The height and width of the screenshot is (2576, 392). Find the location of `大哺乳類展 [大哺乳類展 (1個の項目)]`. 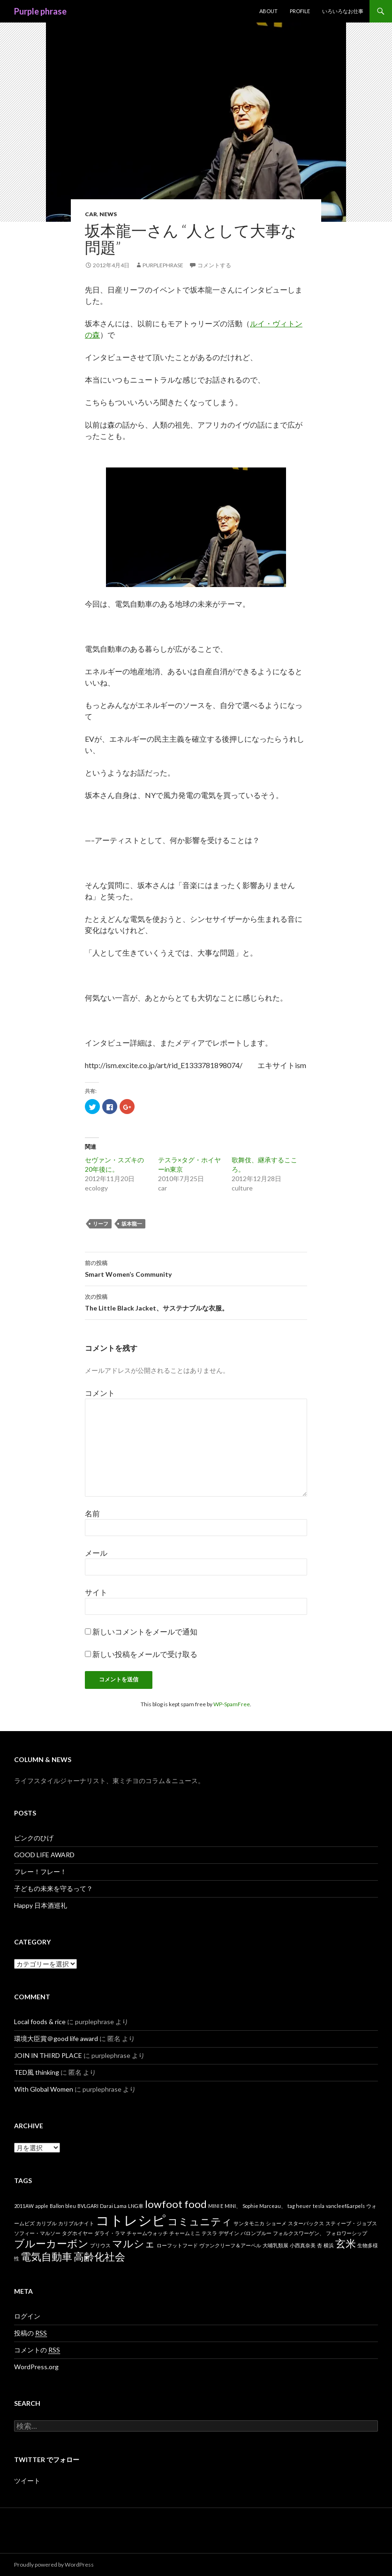

大哺乳類展 [大哺乳類展 (1個の項目)] is located at coordinates (275, 2245).